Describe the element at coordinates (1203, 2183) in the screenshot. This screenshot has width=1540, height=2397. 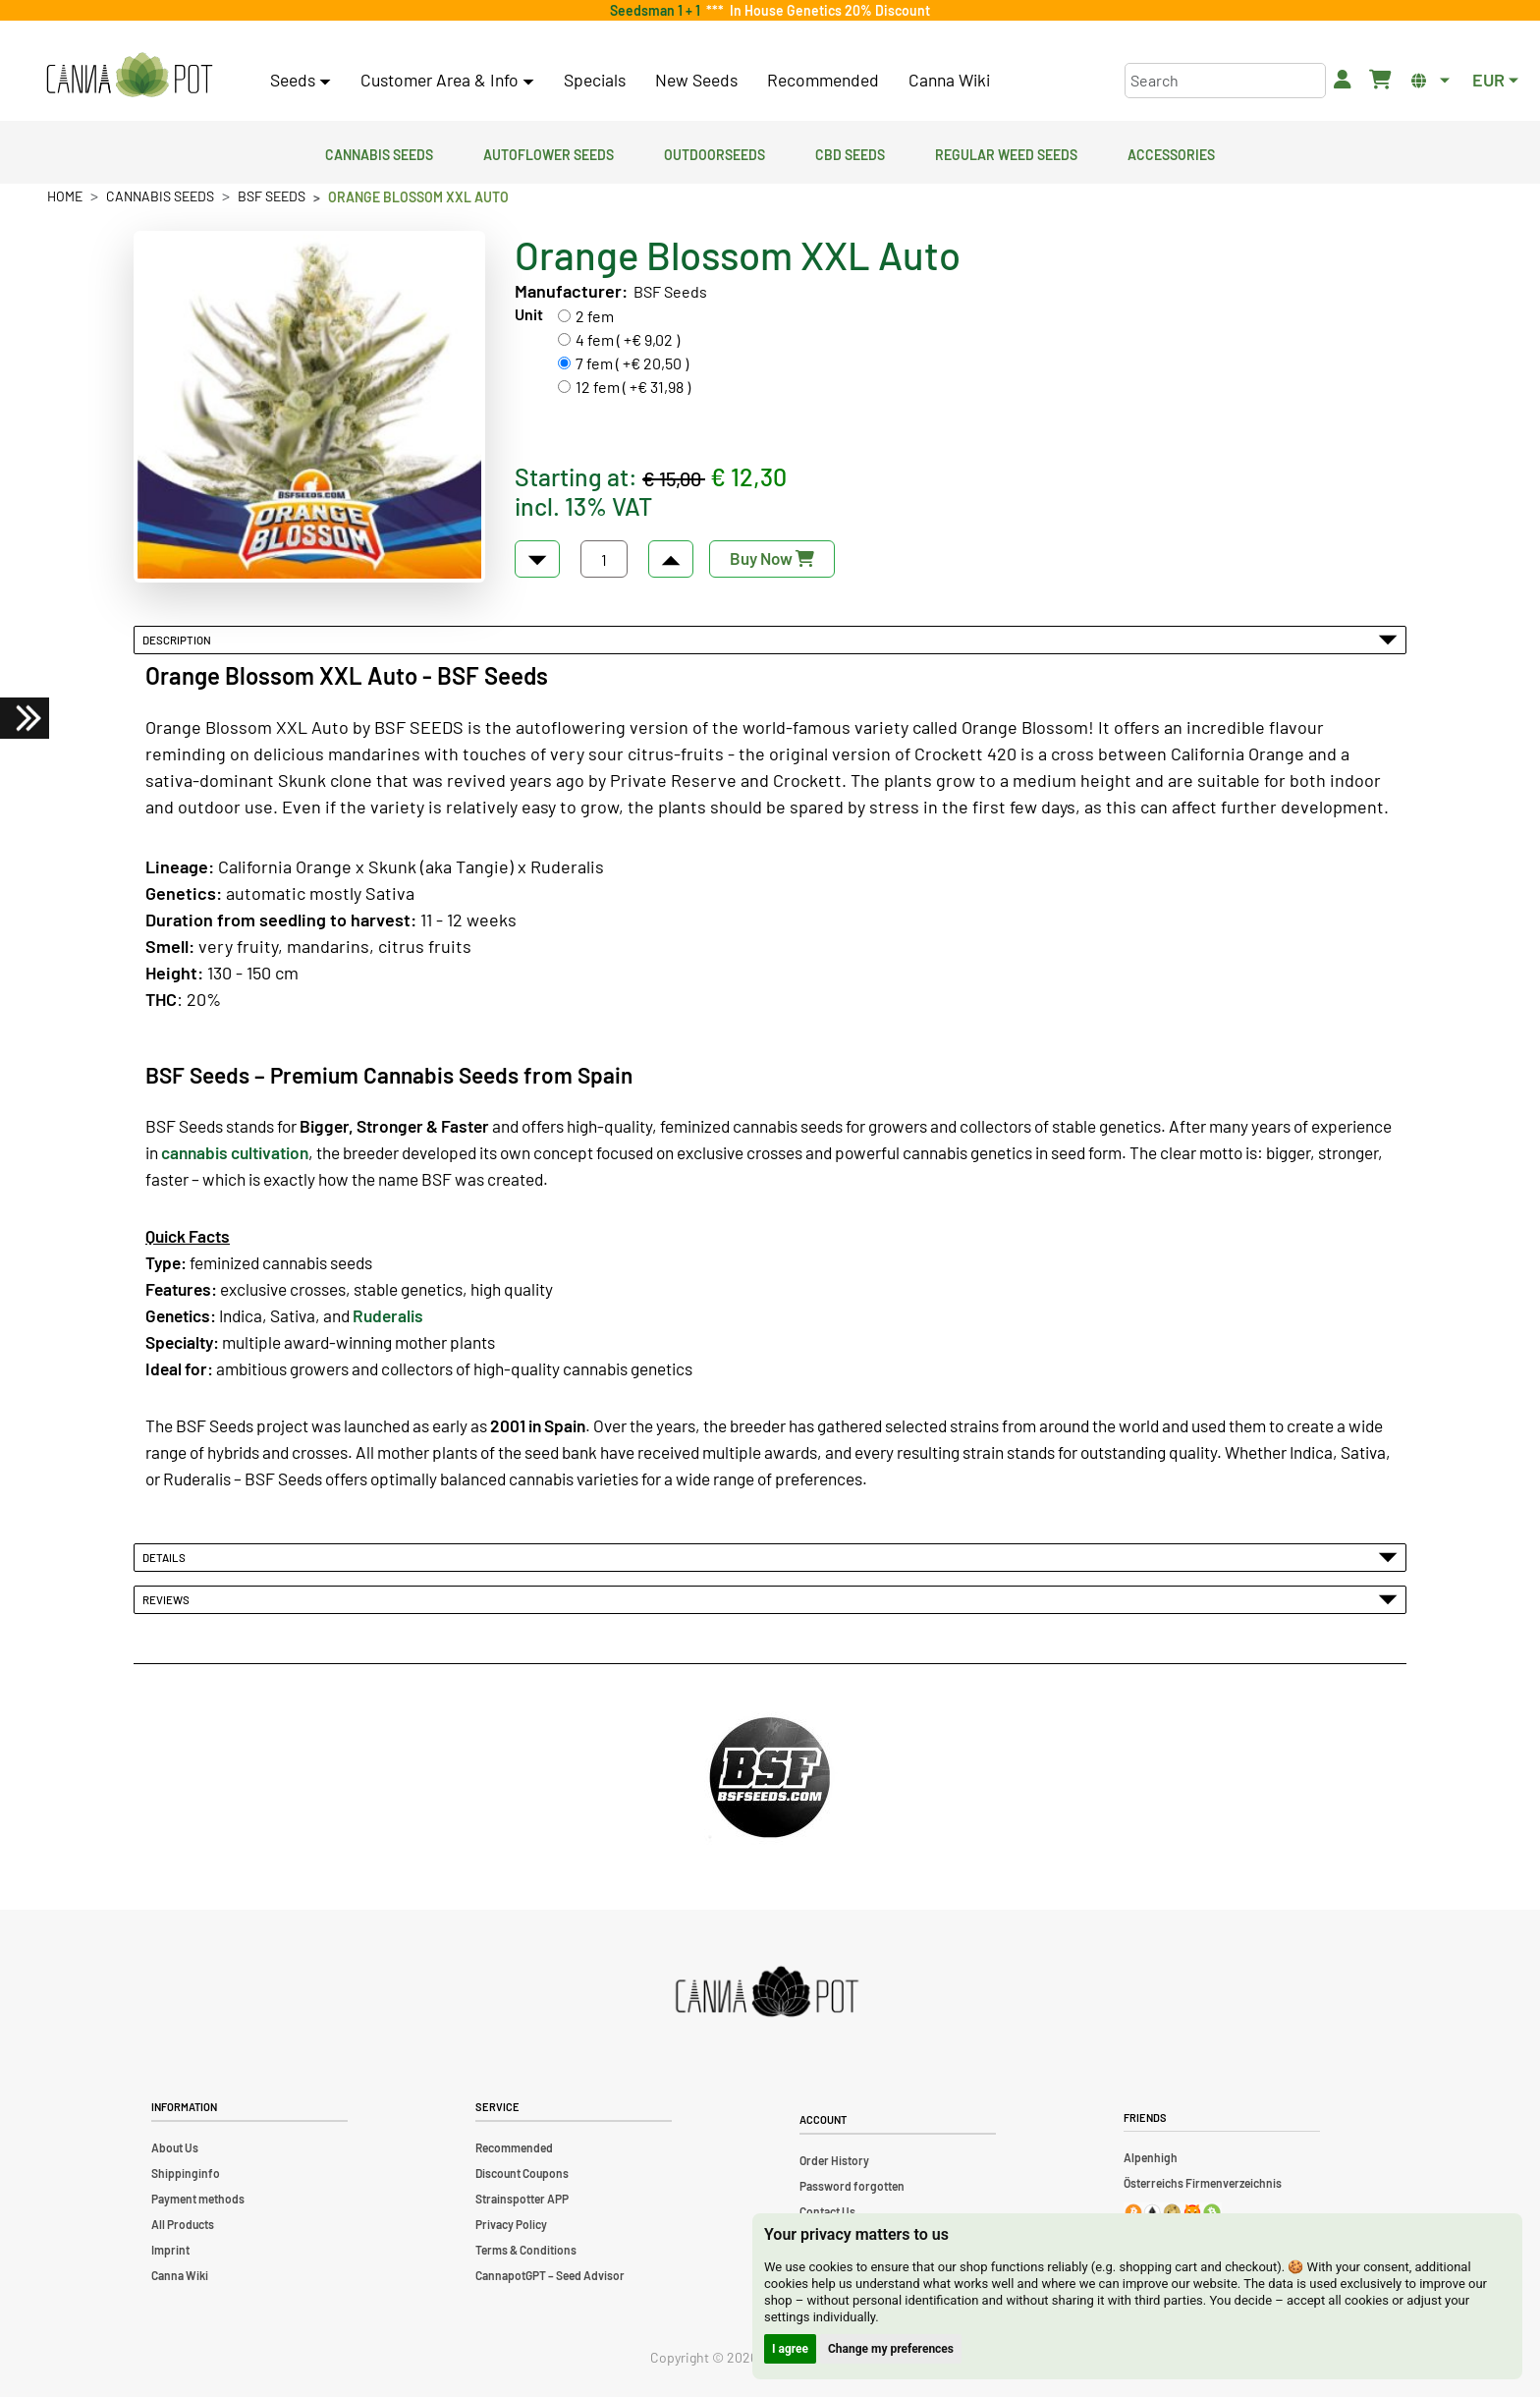
I see `Österreichs Firmenverzeichnis` at that location.